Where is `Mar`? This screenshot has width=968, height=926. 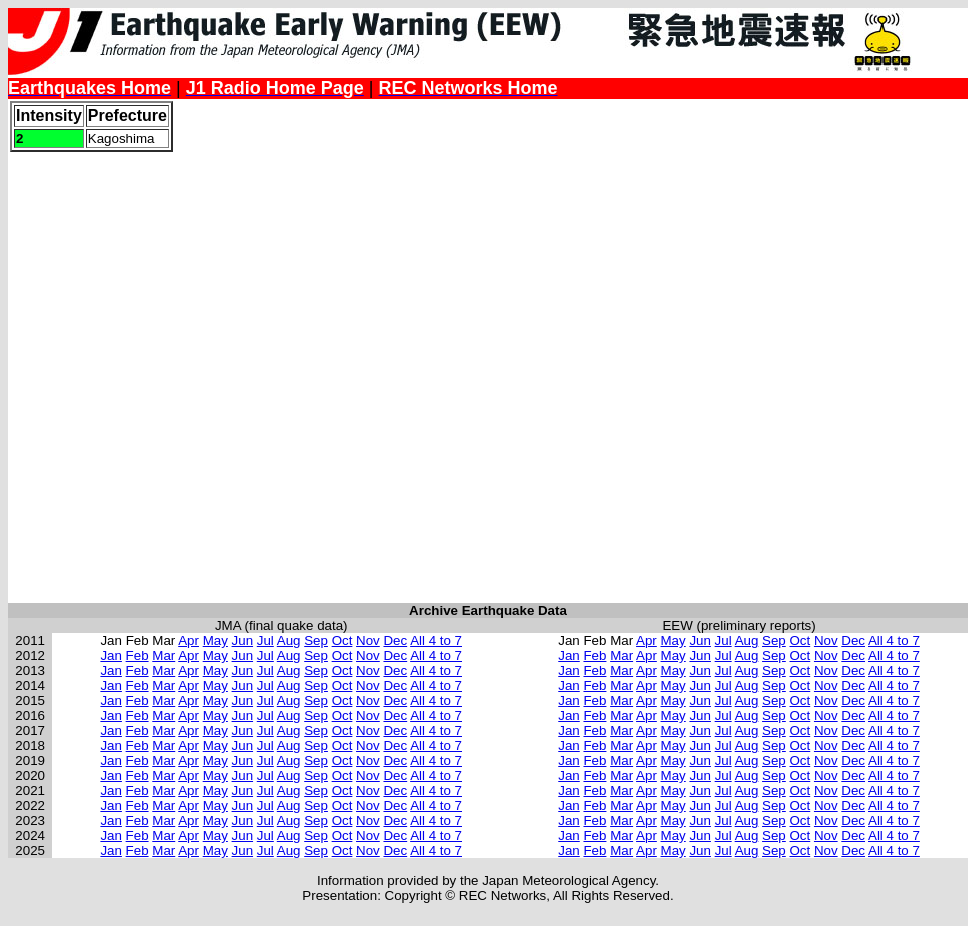
Mar is located at coordinates (163, 655).